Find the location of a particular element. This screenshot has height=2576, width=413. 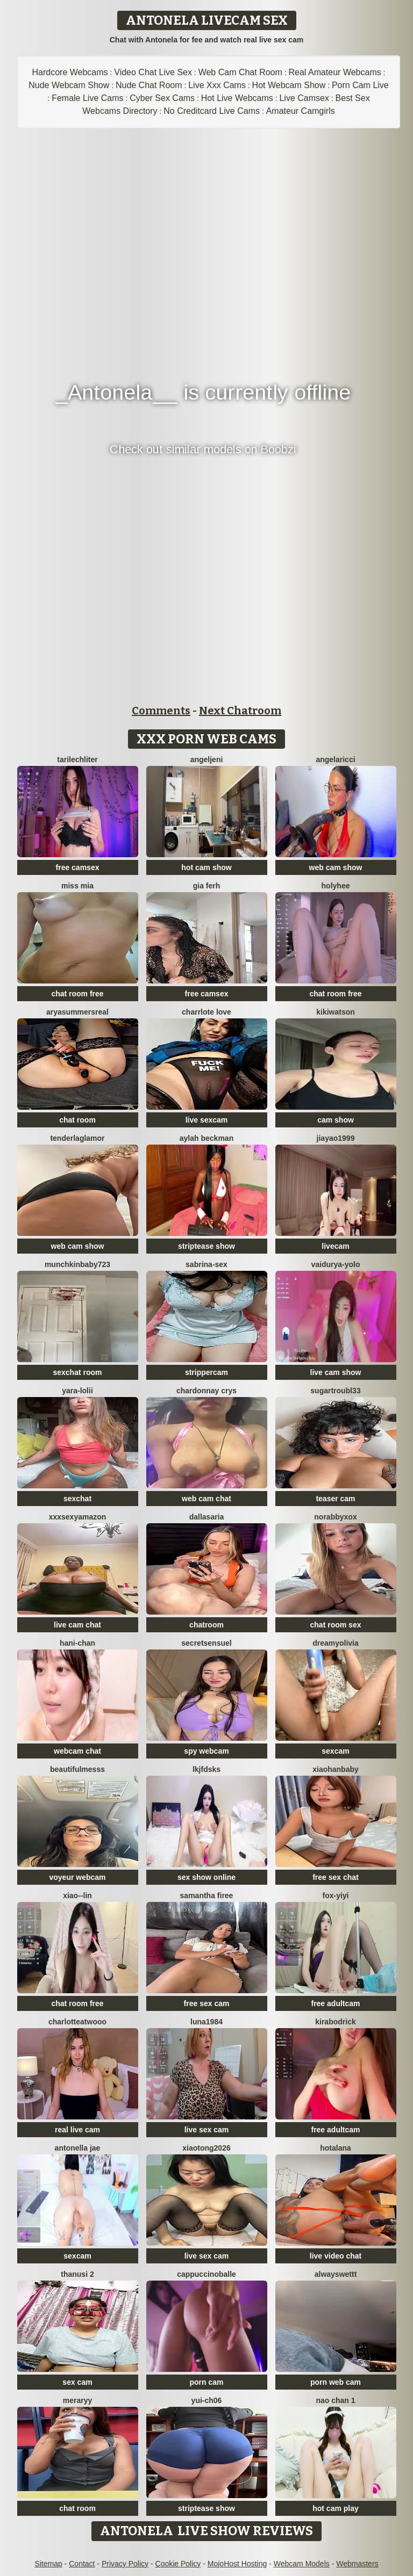

SugarTroubl33 is located at coordinates (335, 1390).